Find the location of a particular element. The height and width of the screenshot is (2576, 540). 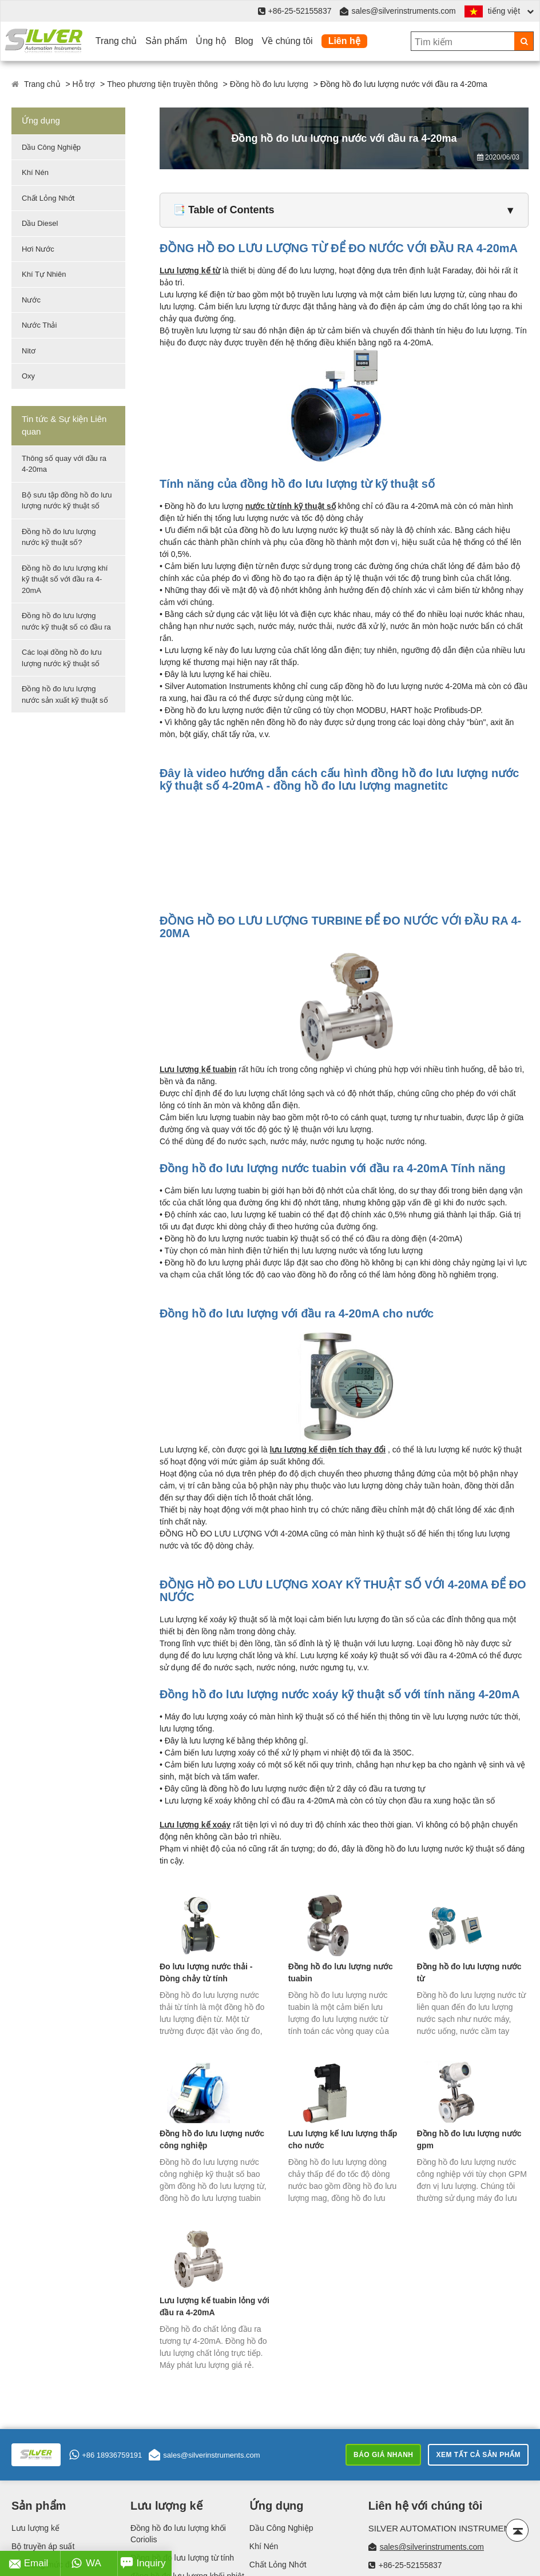

Lưu lượng kế is located at coordinates (35, 2528).